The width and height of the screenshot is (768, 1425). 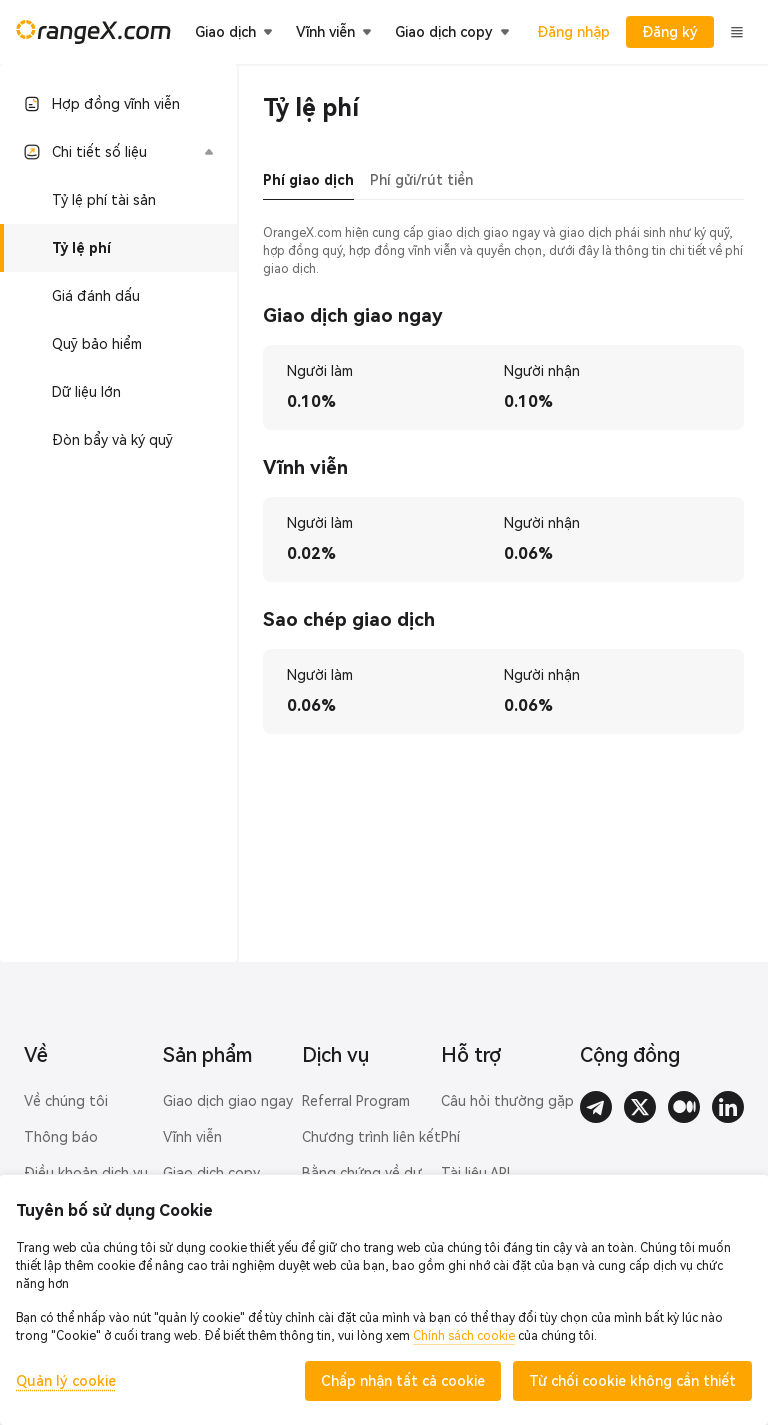 What do you see at coordinates (228, 1101) in the screenshot?
I see `Giao dịch giao ngay` at bounding box center [228, 1101].